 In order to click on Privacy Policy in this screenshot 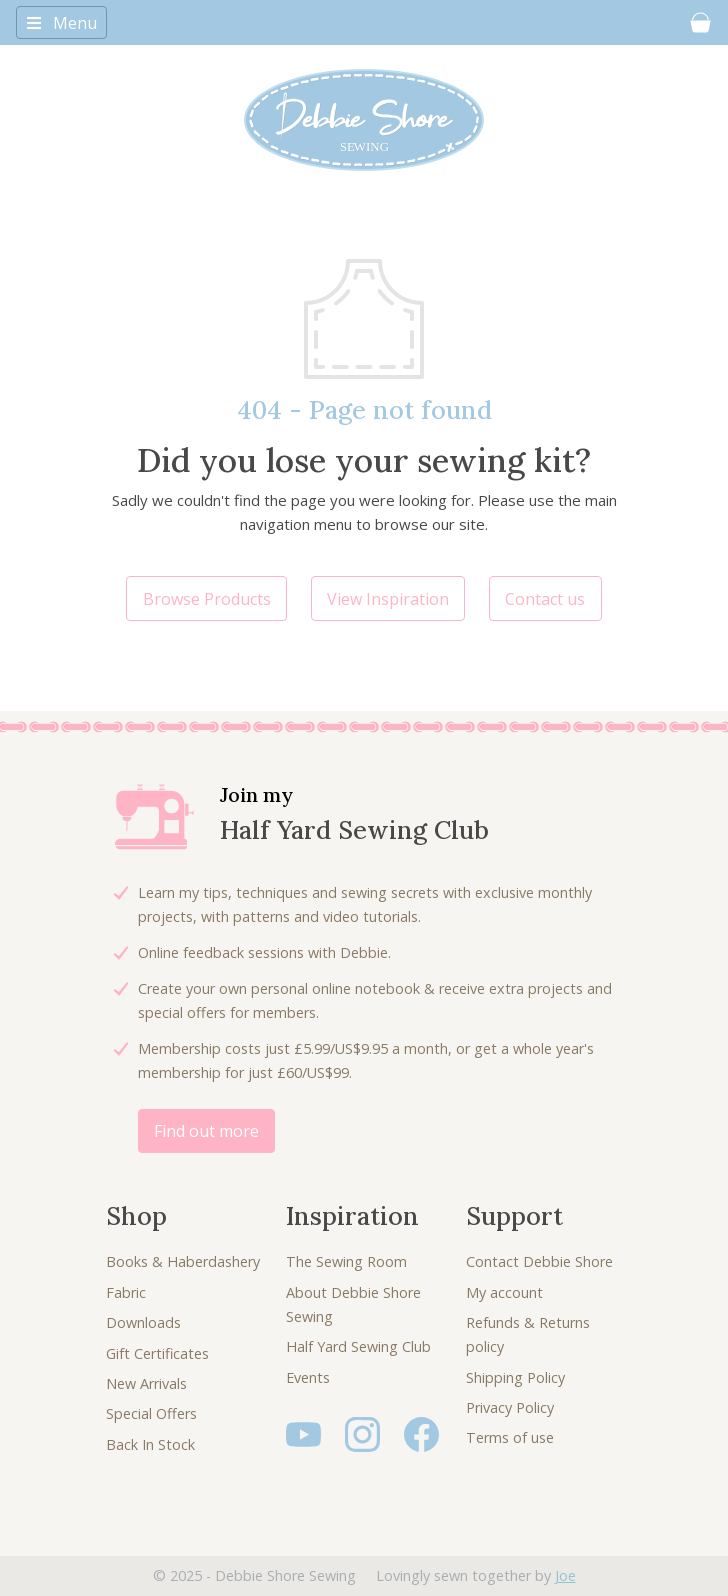, I will do `click(510, 1407)`.